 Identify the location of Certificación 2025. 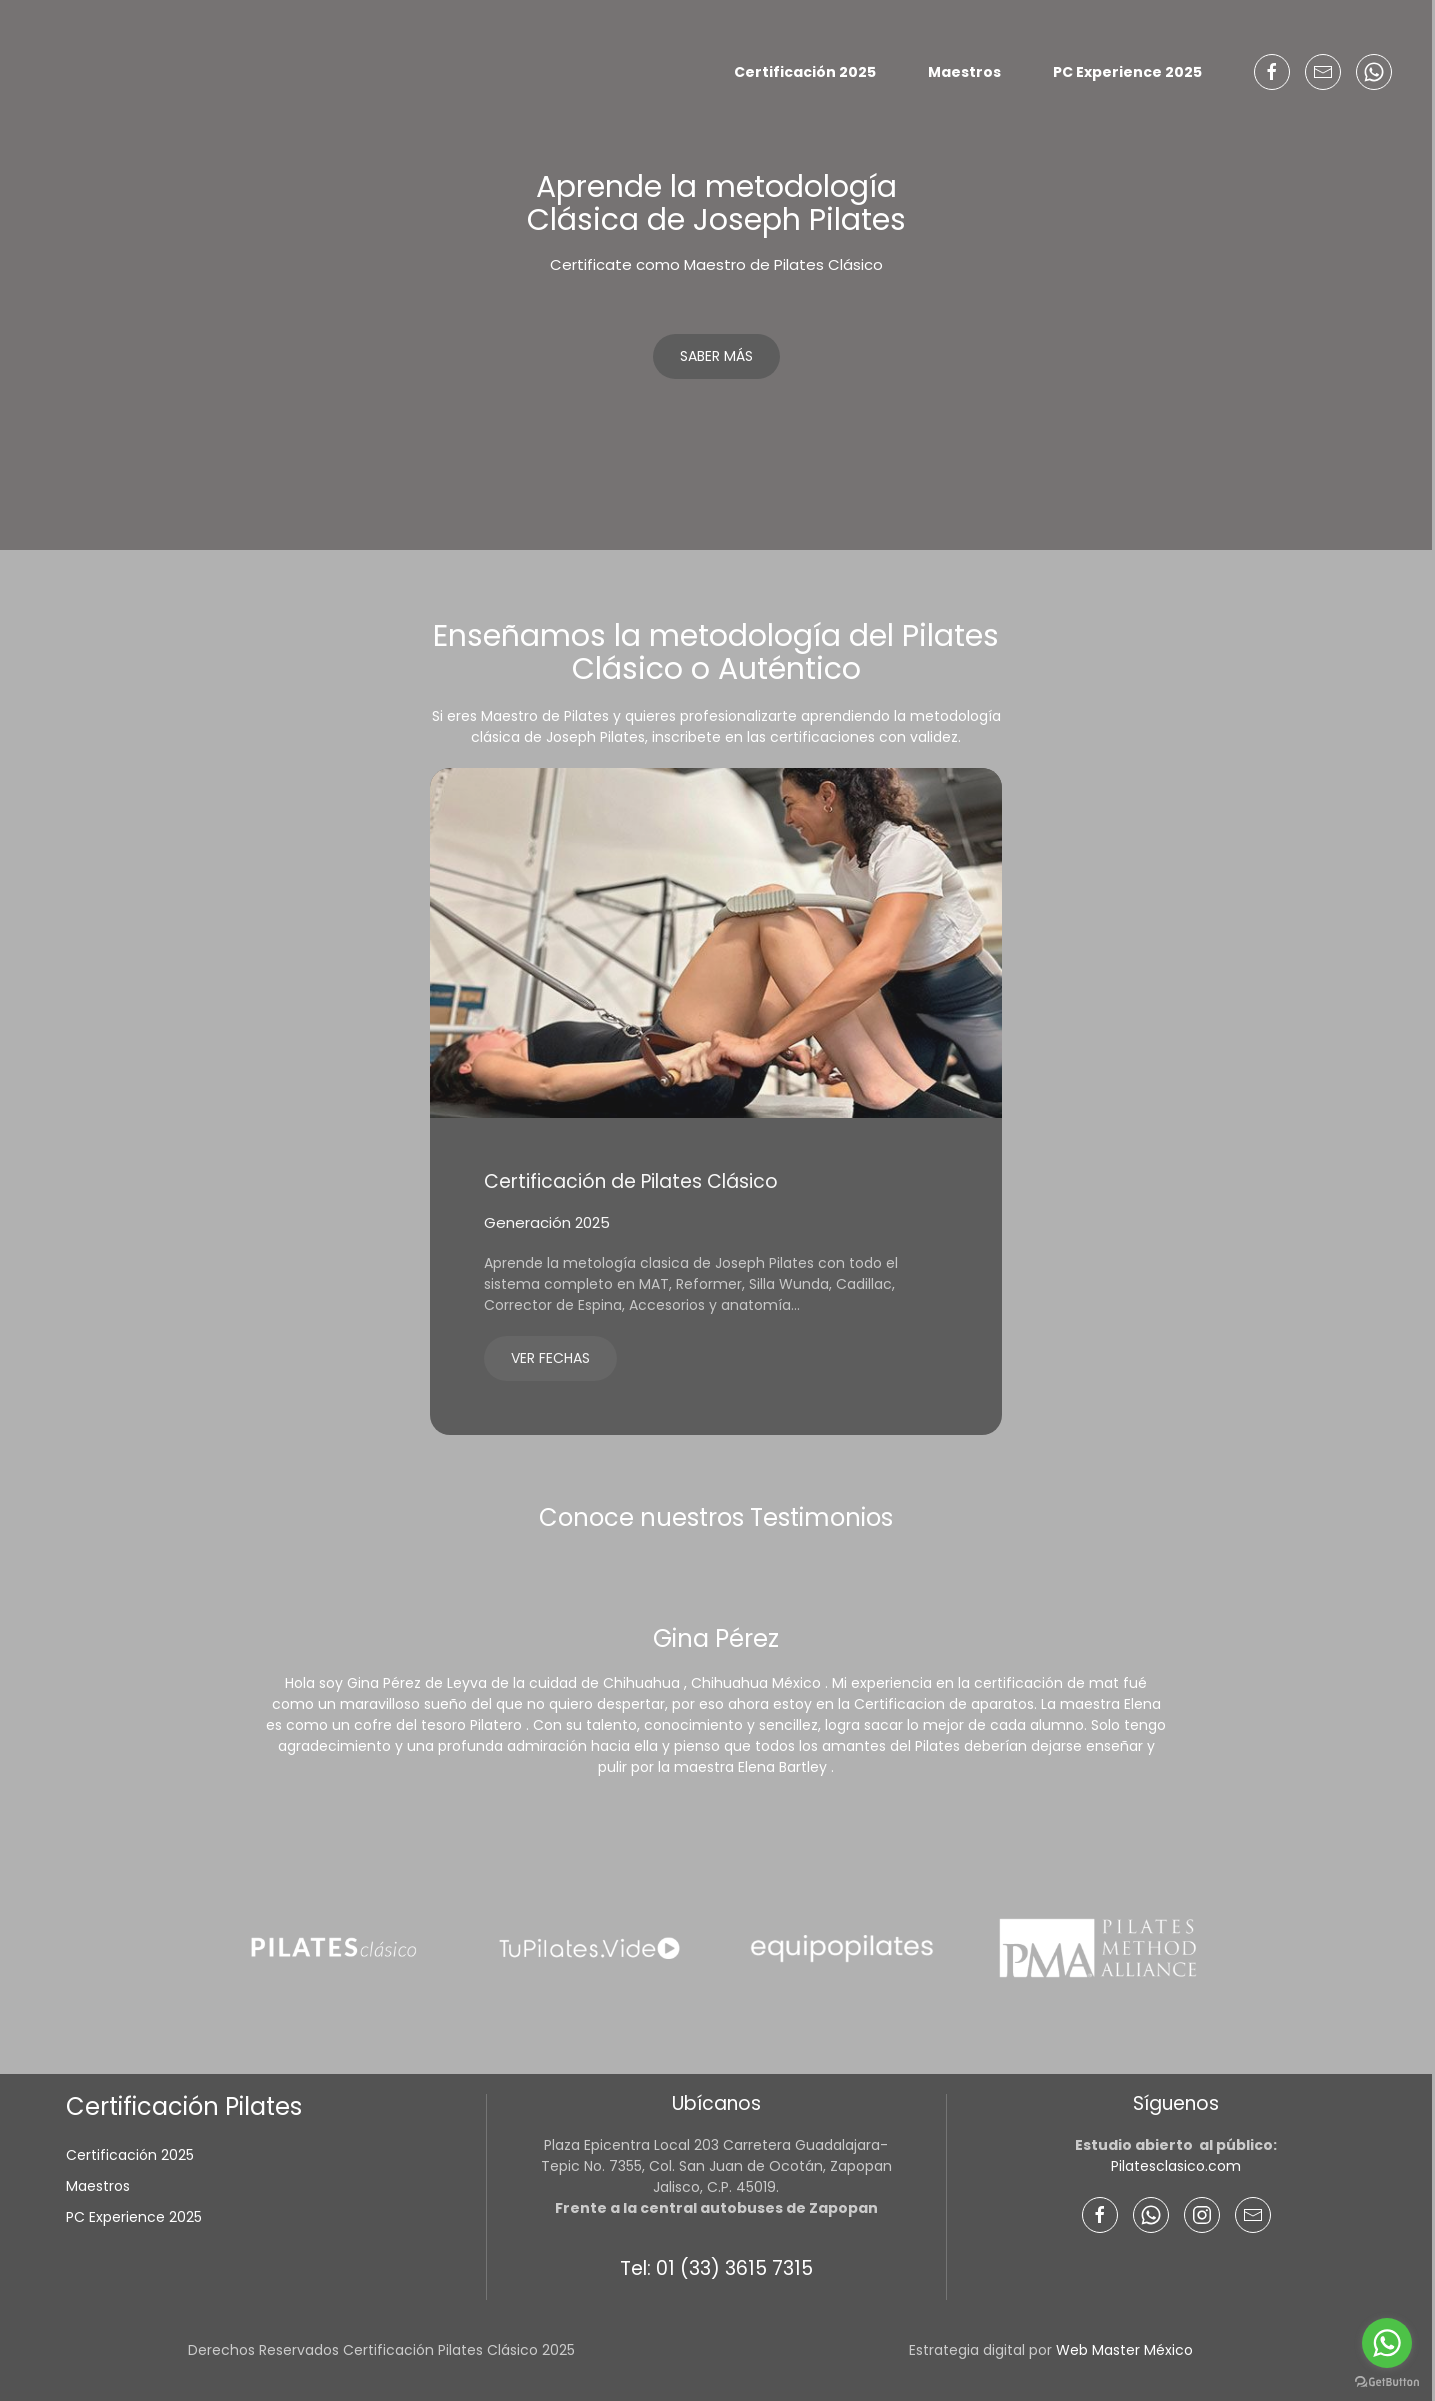
(805, 72).